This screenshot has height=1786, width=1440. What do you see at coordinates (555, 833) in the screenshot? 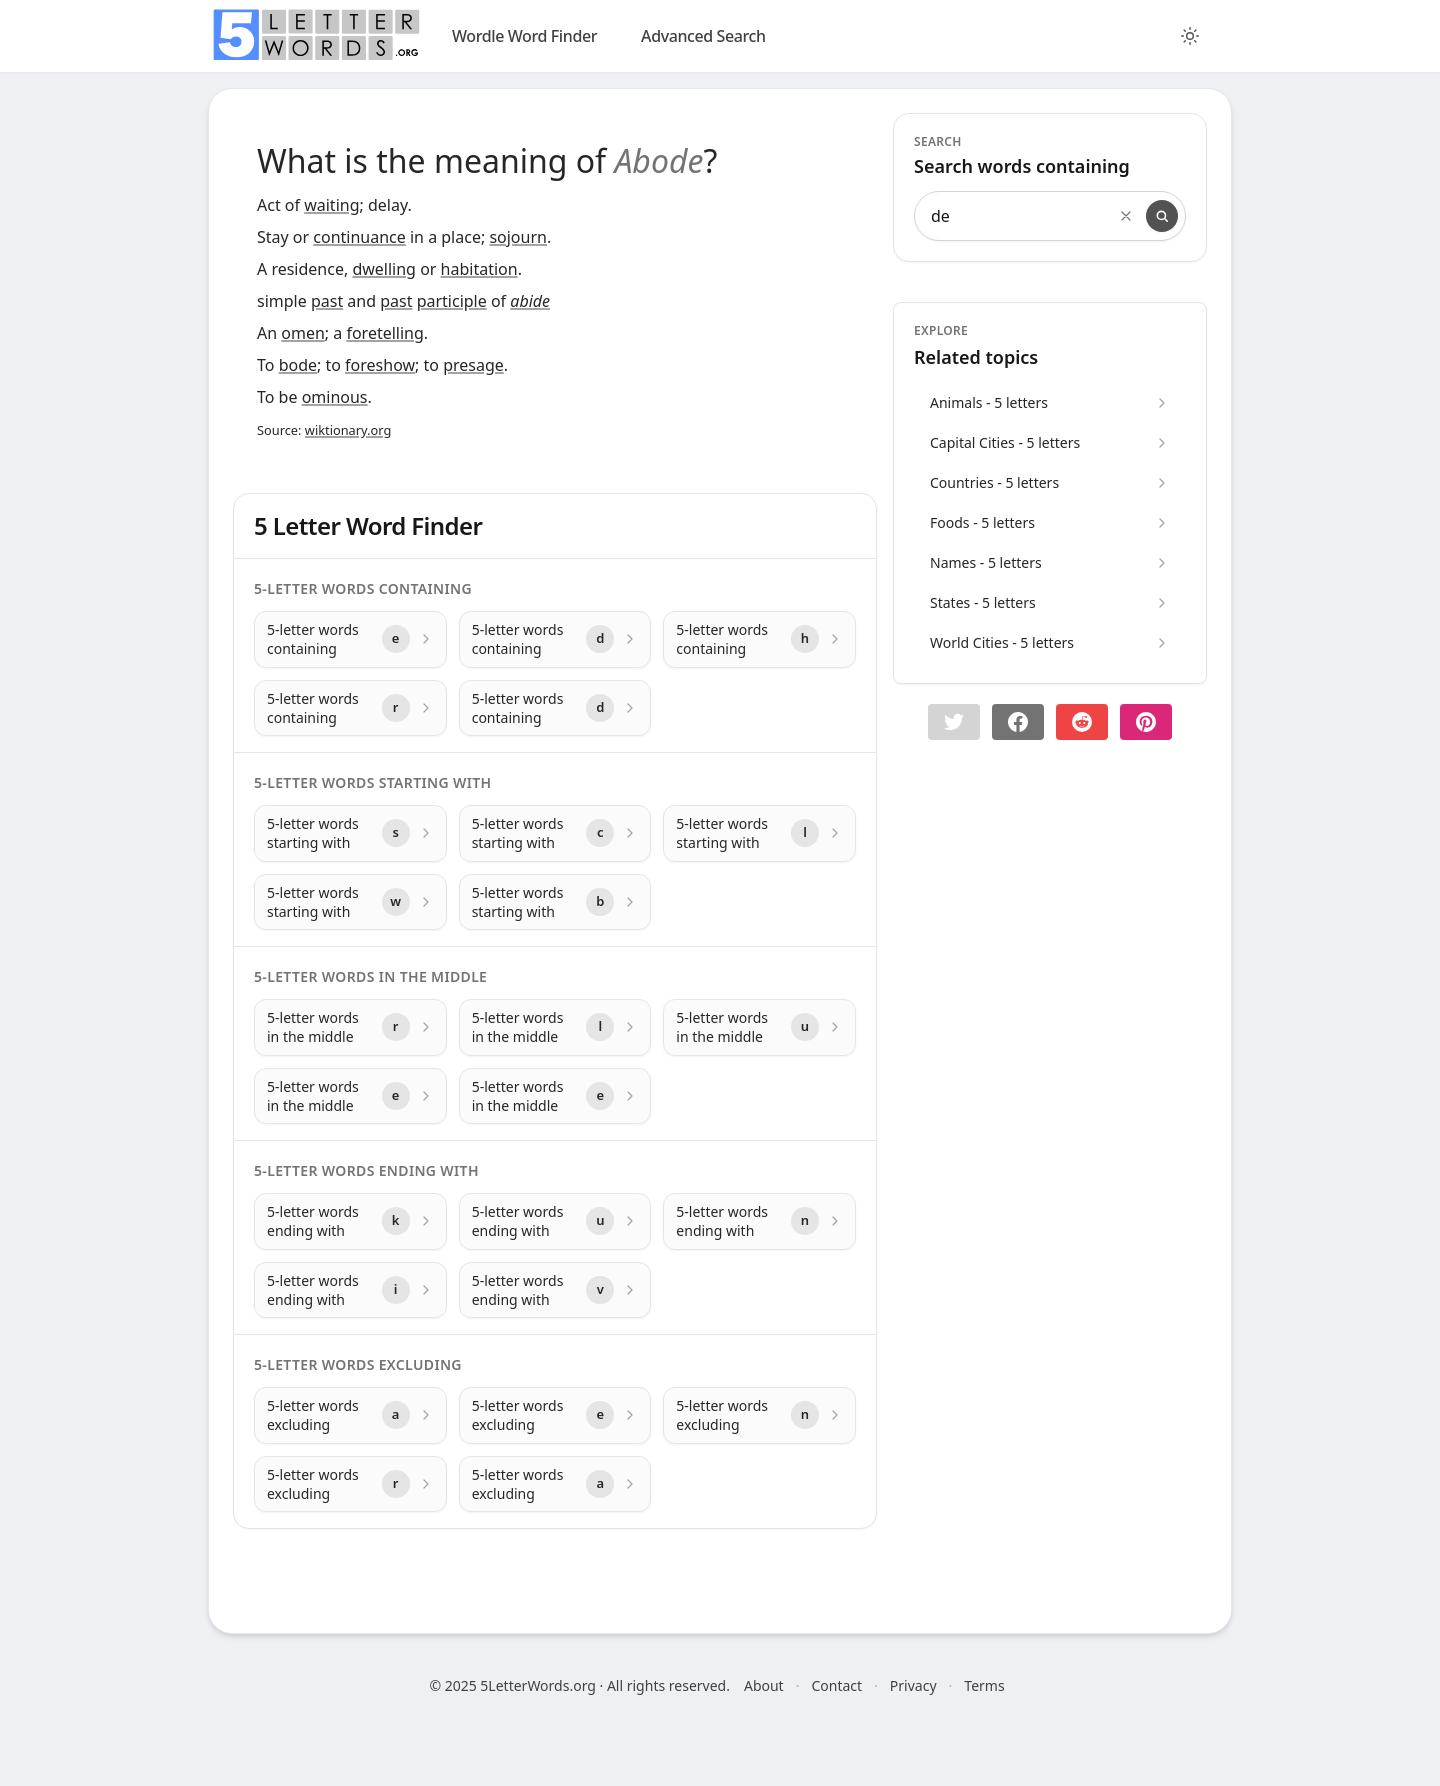
I see `[5-letter words starting with with letter c]` at bounding box center [555, 833].